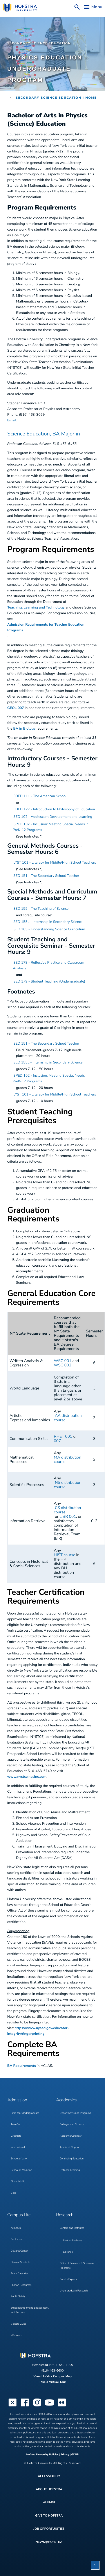 The width and height of the screenshot is (105, 2576). What do you see at coordinates (49, 2529) in the screenshot?
I see `Job Opportunities` at bounding box center [49, 2529].